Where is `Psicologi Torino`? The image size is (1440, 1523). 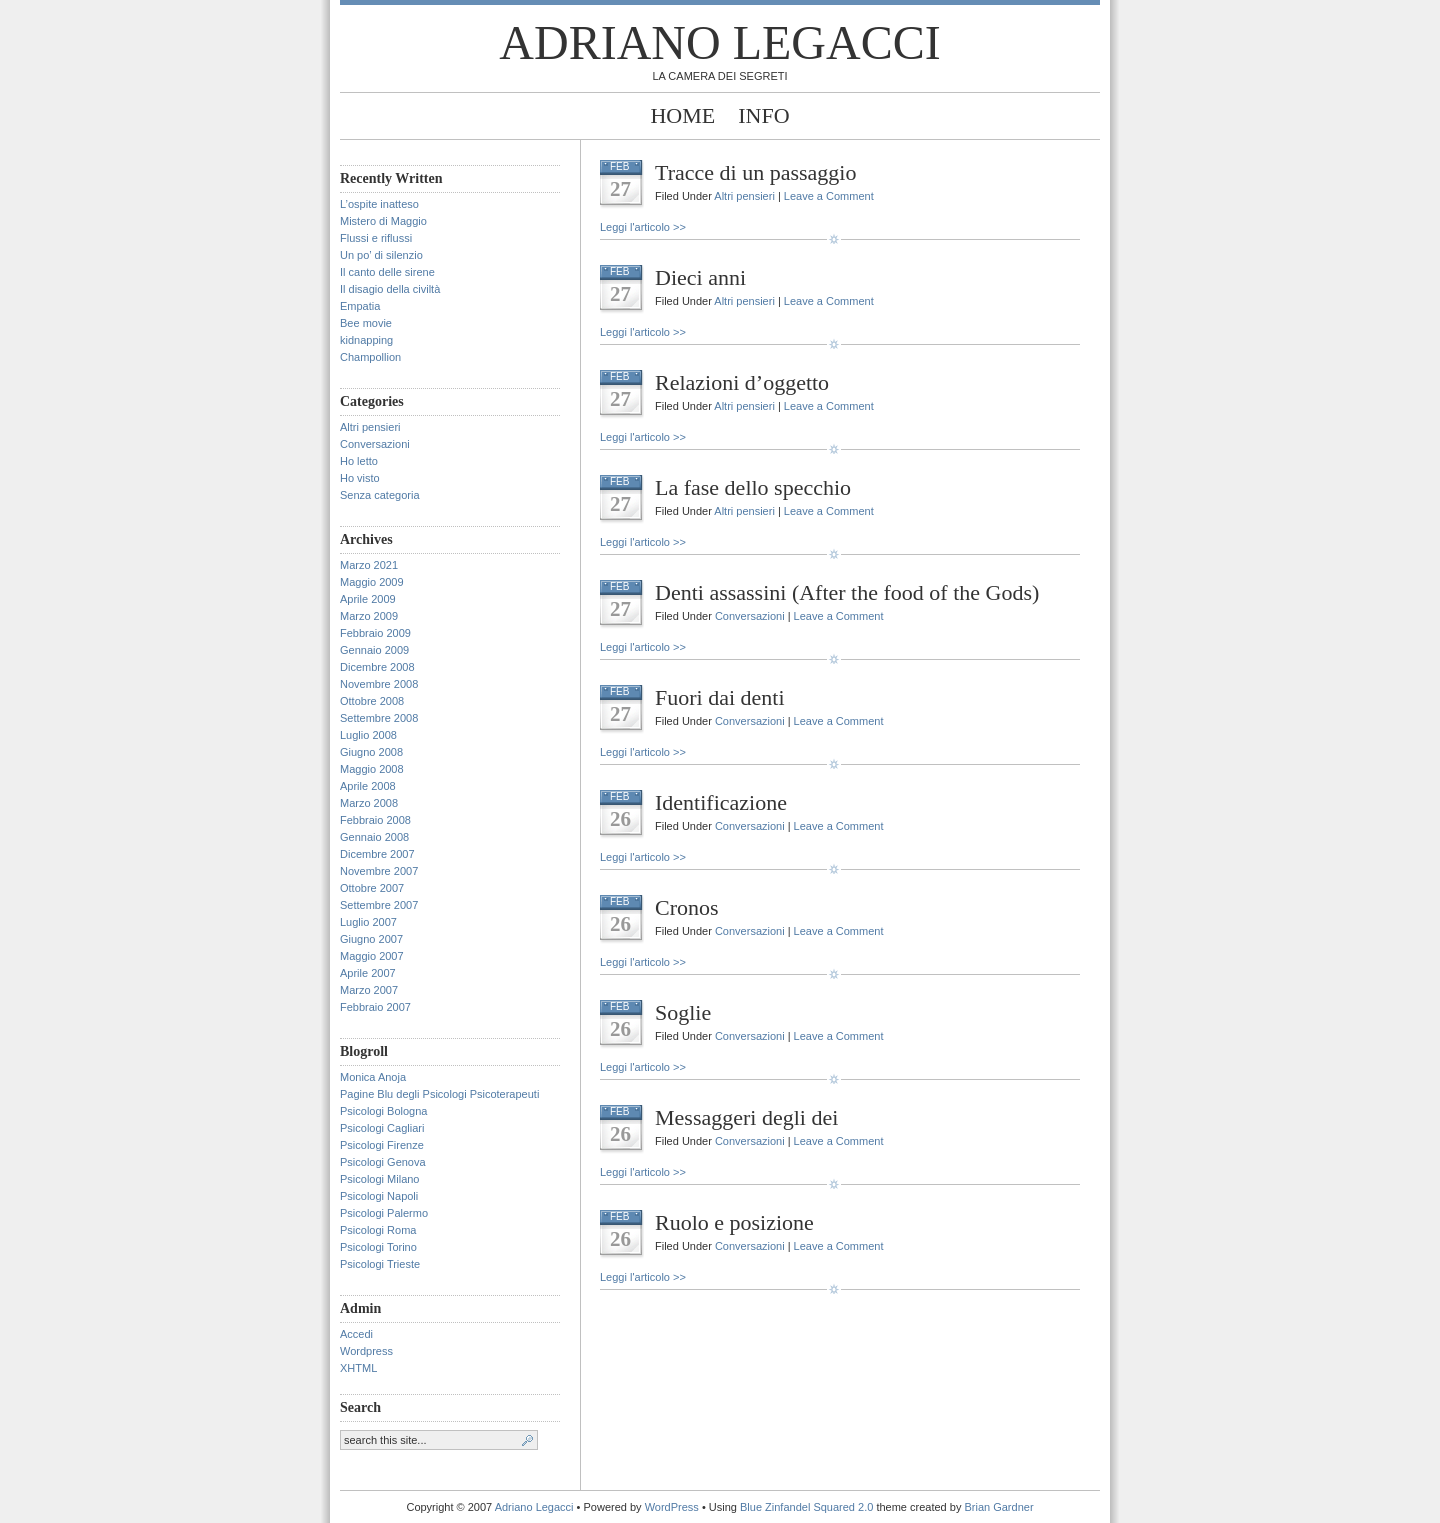 Psicologi Torino is located at coordinates (378, 1247).